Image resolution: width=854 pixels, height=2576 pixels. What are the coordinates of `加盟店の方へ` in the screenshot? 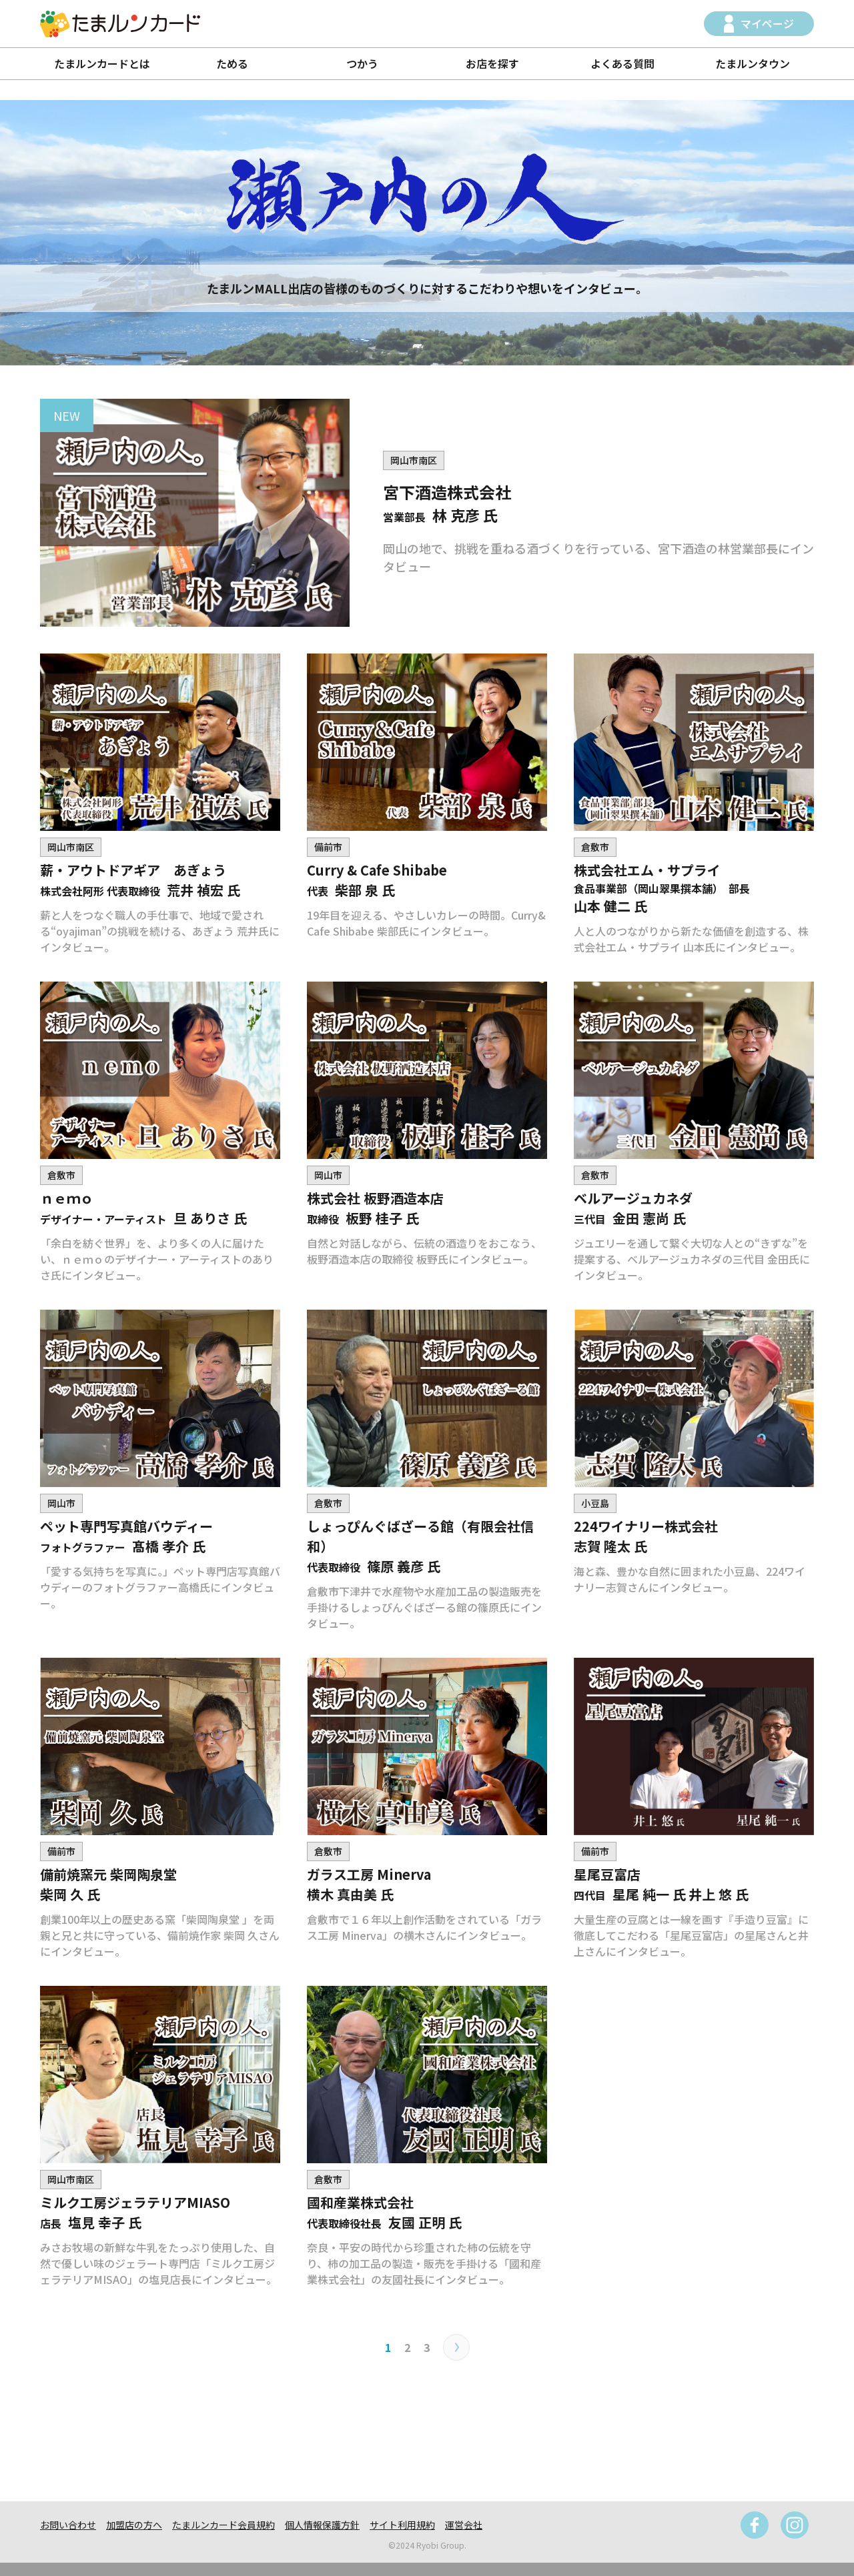 It's located at (134, 2524).